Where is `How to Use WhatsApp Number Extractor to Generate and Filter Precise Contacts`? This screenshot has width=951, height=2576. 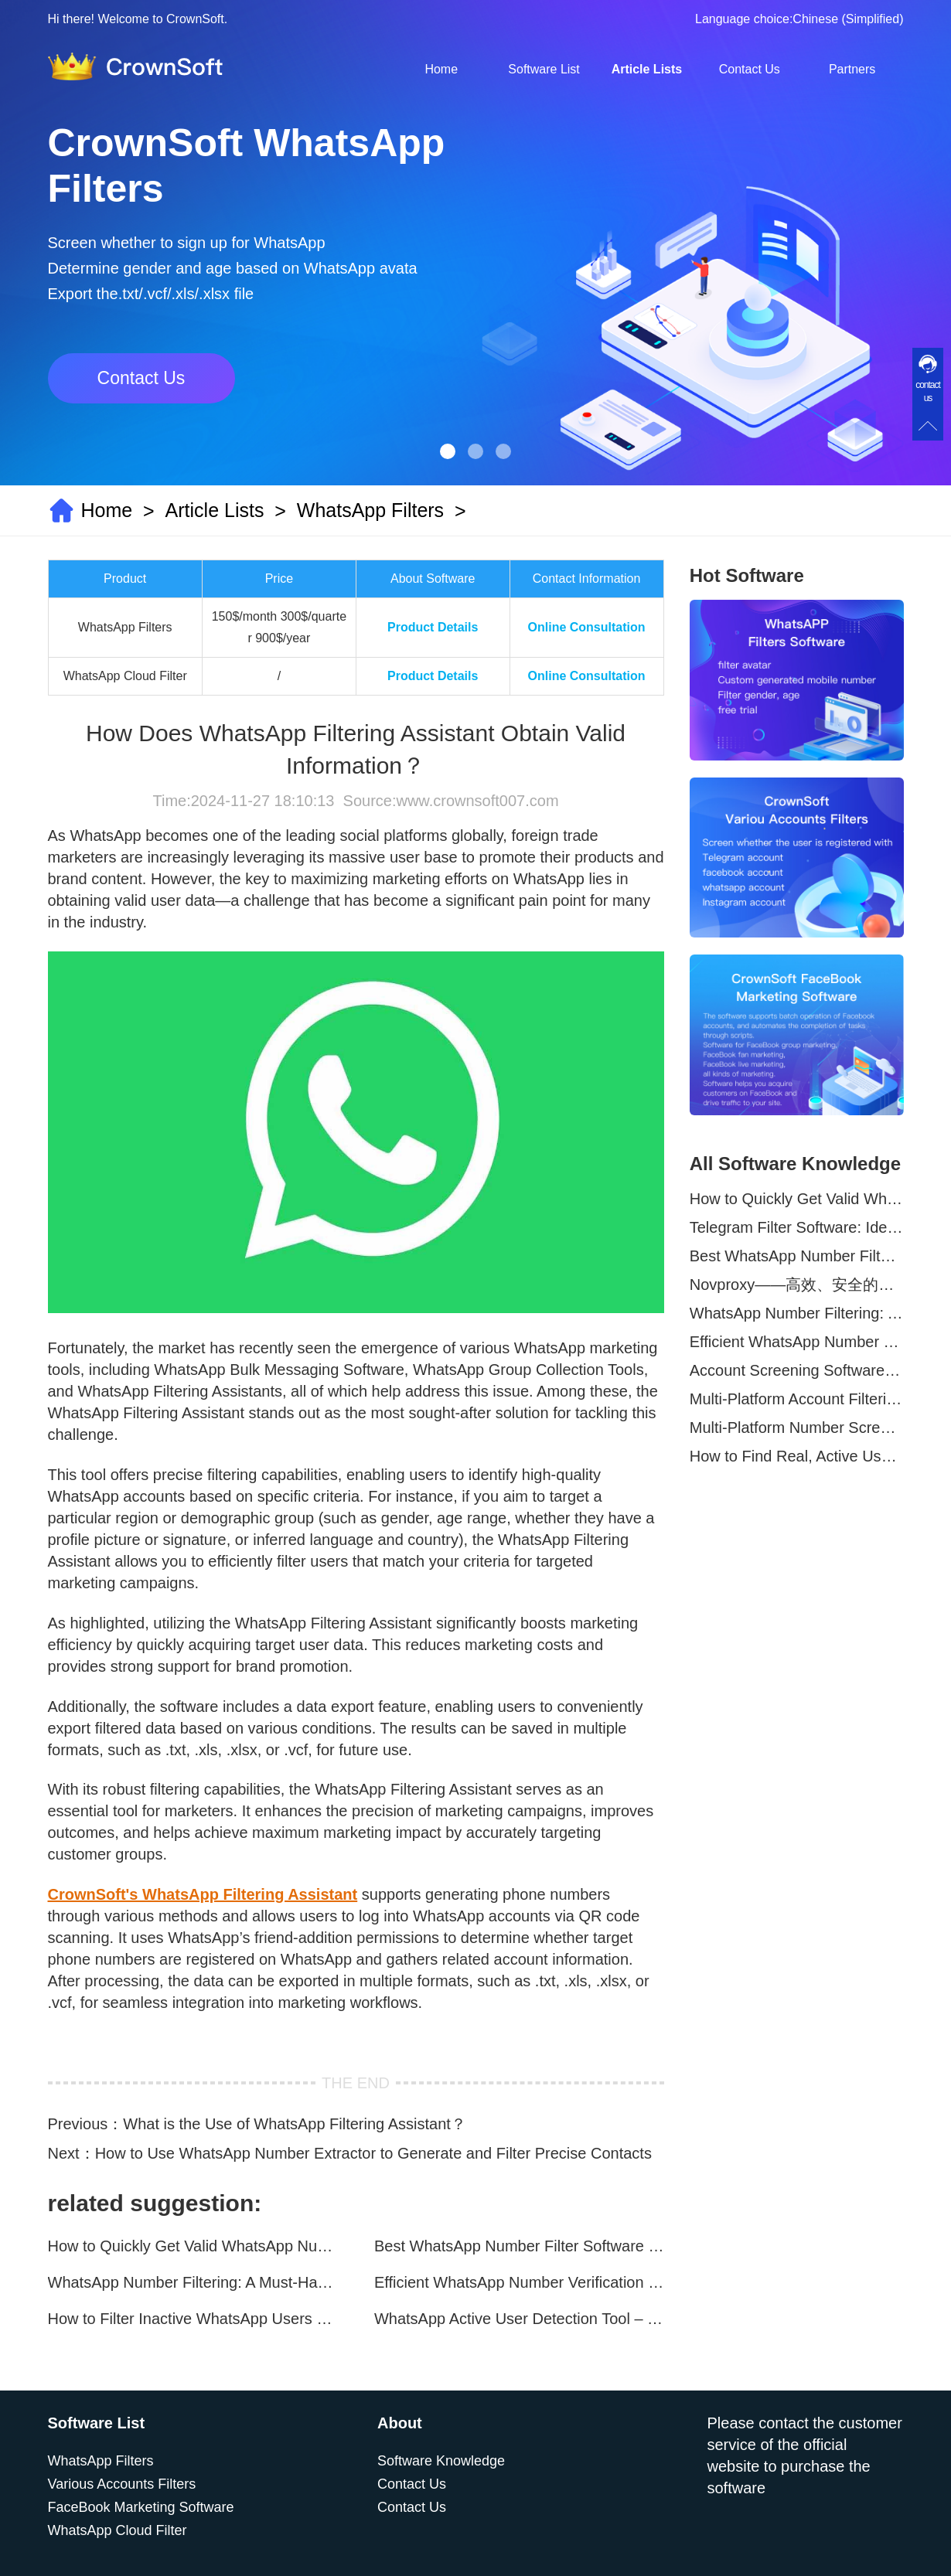
How to Use WhatsApp Number Extractor to Generate and Filter Precise Contacts is located at coordinates (373, 2153).